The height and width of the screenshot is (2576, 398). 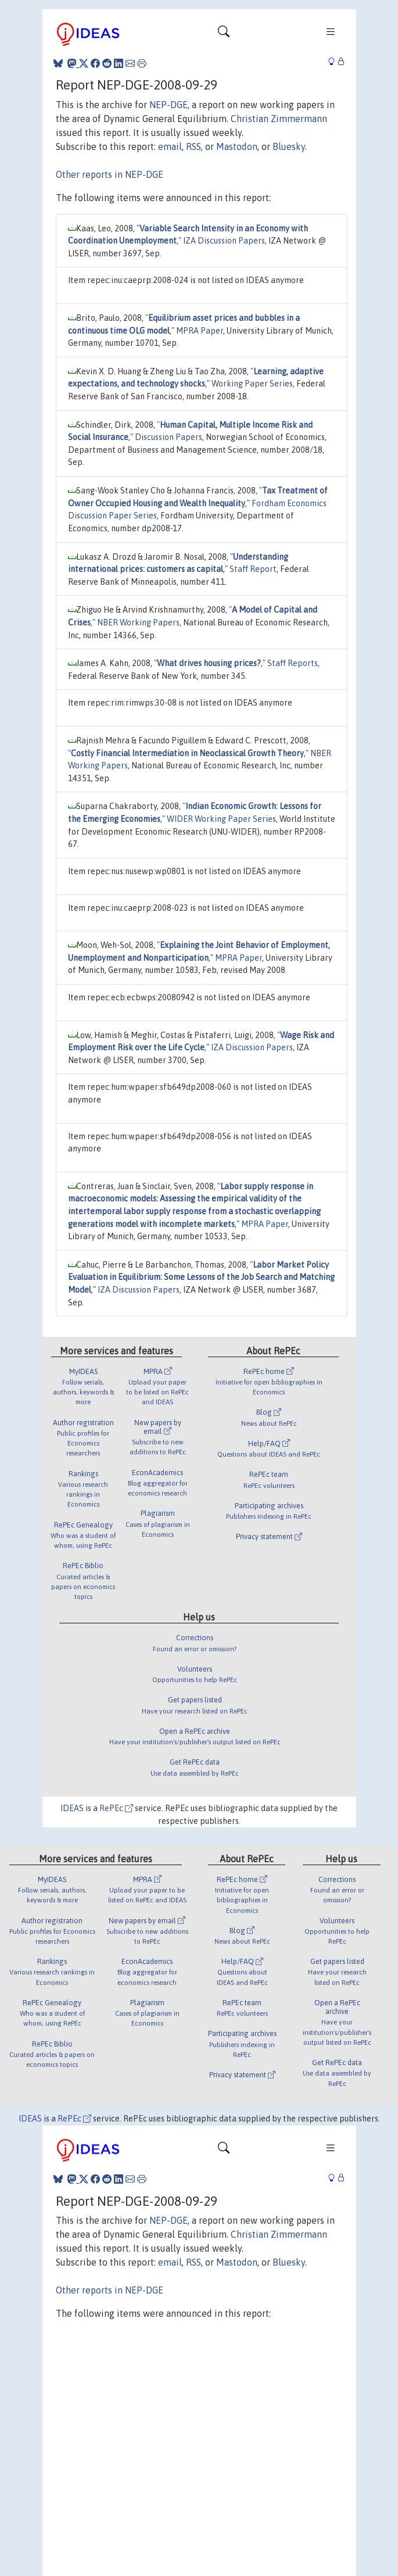 I want to click on NBER Working Papers, so click(x=138, y=622).